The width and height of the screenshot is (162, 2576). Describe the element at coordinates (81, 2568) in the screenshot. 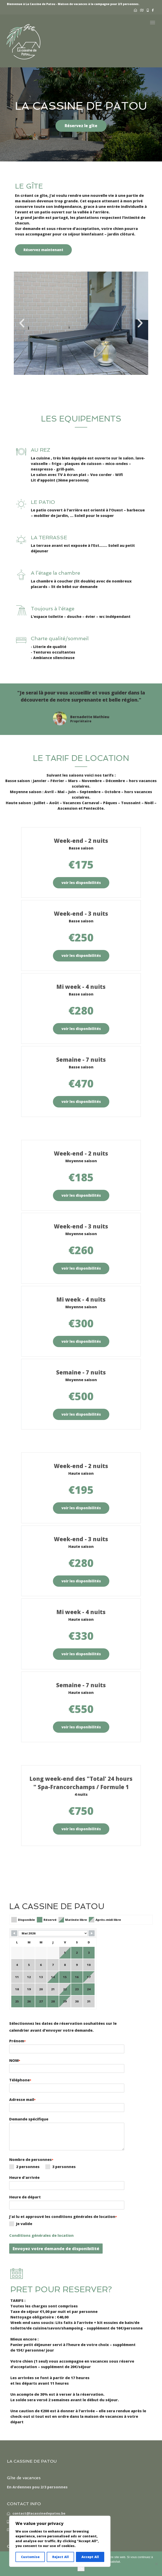

I see `Ok` at that location.